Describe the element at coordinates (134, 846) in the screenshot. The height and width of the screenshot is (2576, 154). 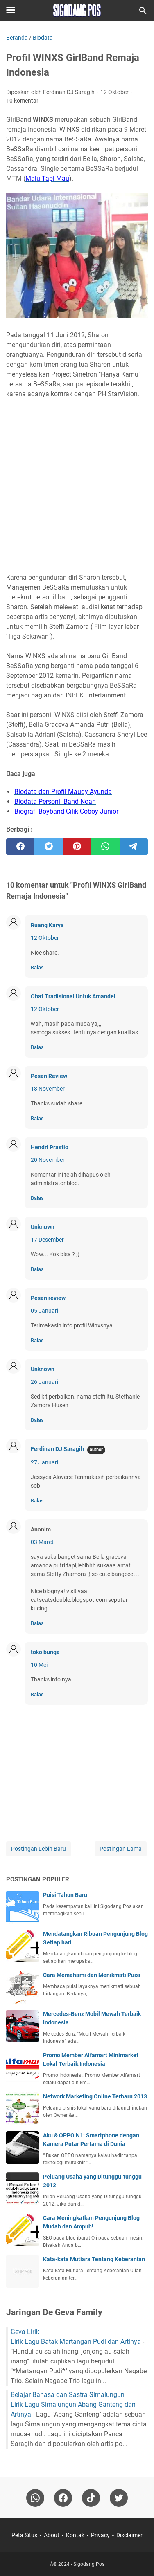
I see `[telegram]` at that location.